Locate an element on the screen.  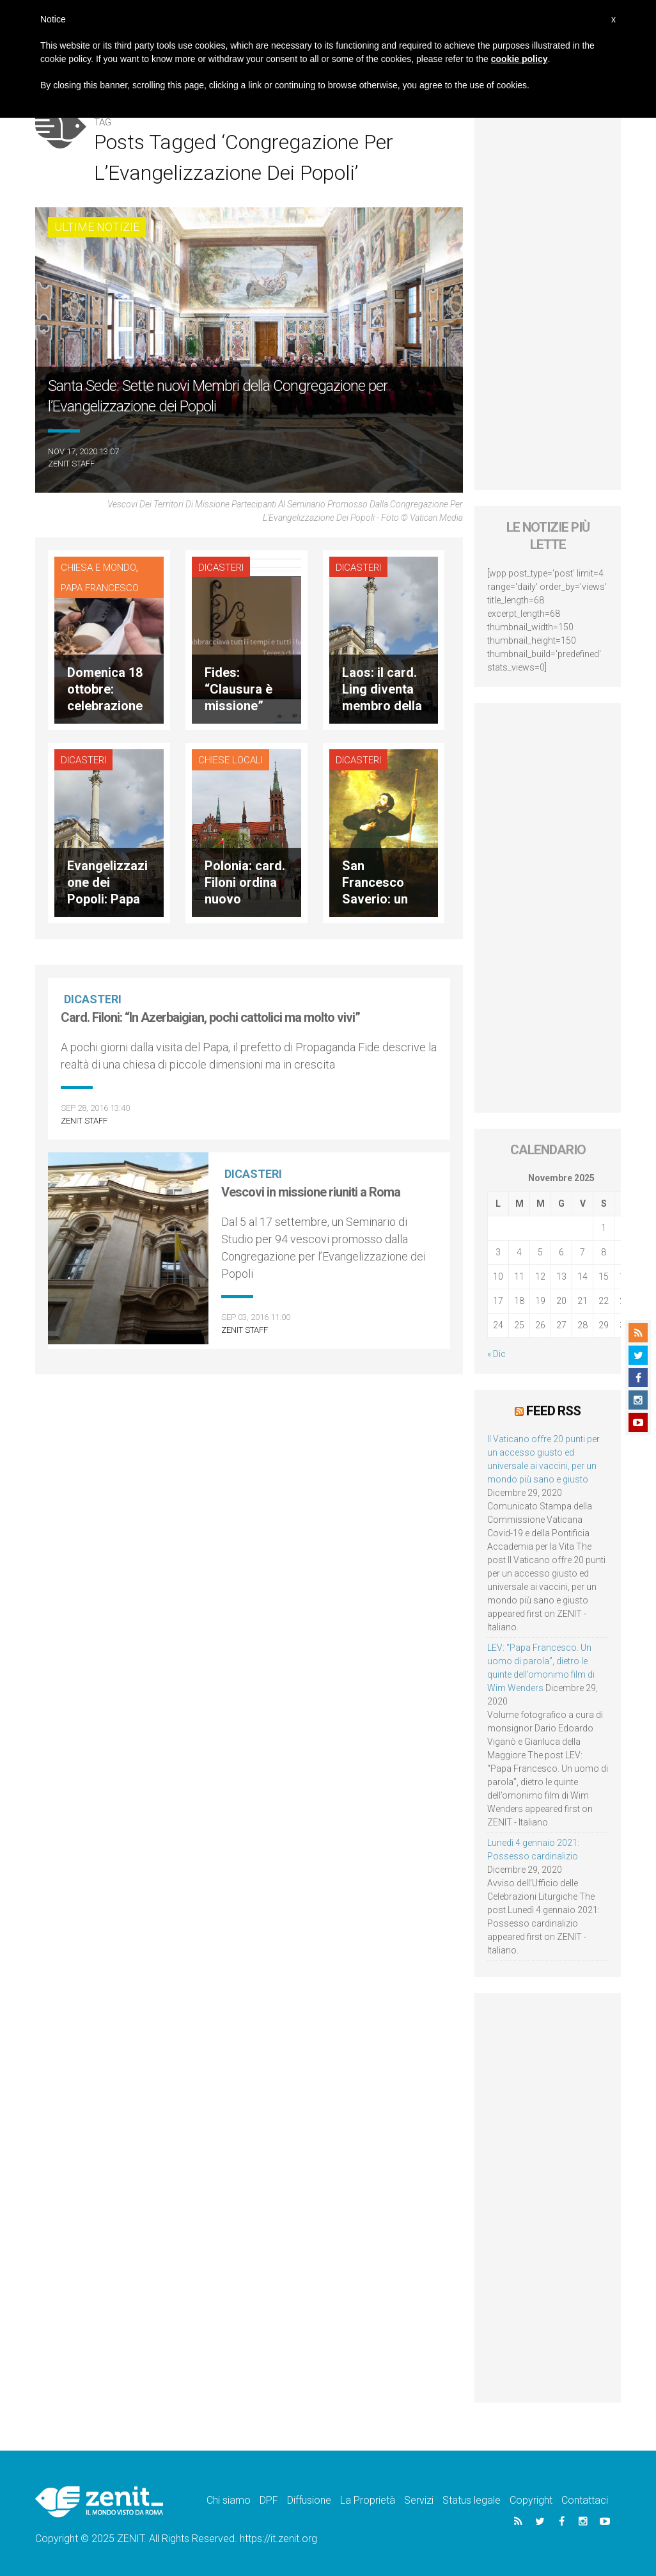
ZENIT Staff is located at coordinates (71, 463).